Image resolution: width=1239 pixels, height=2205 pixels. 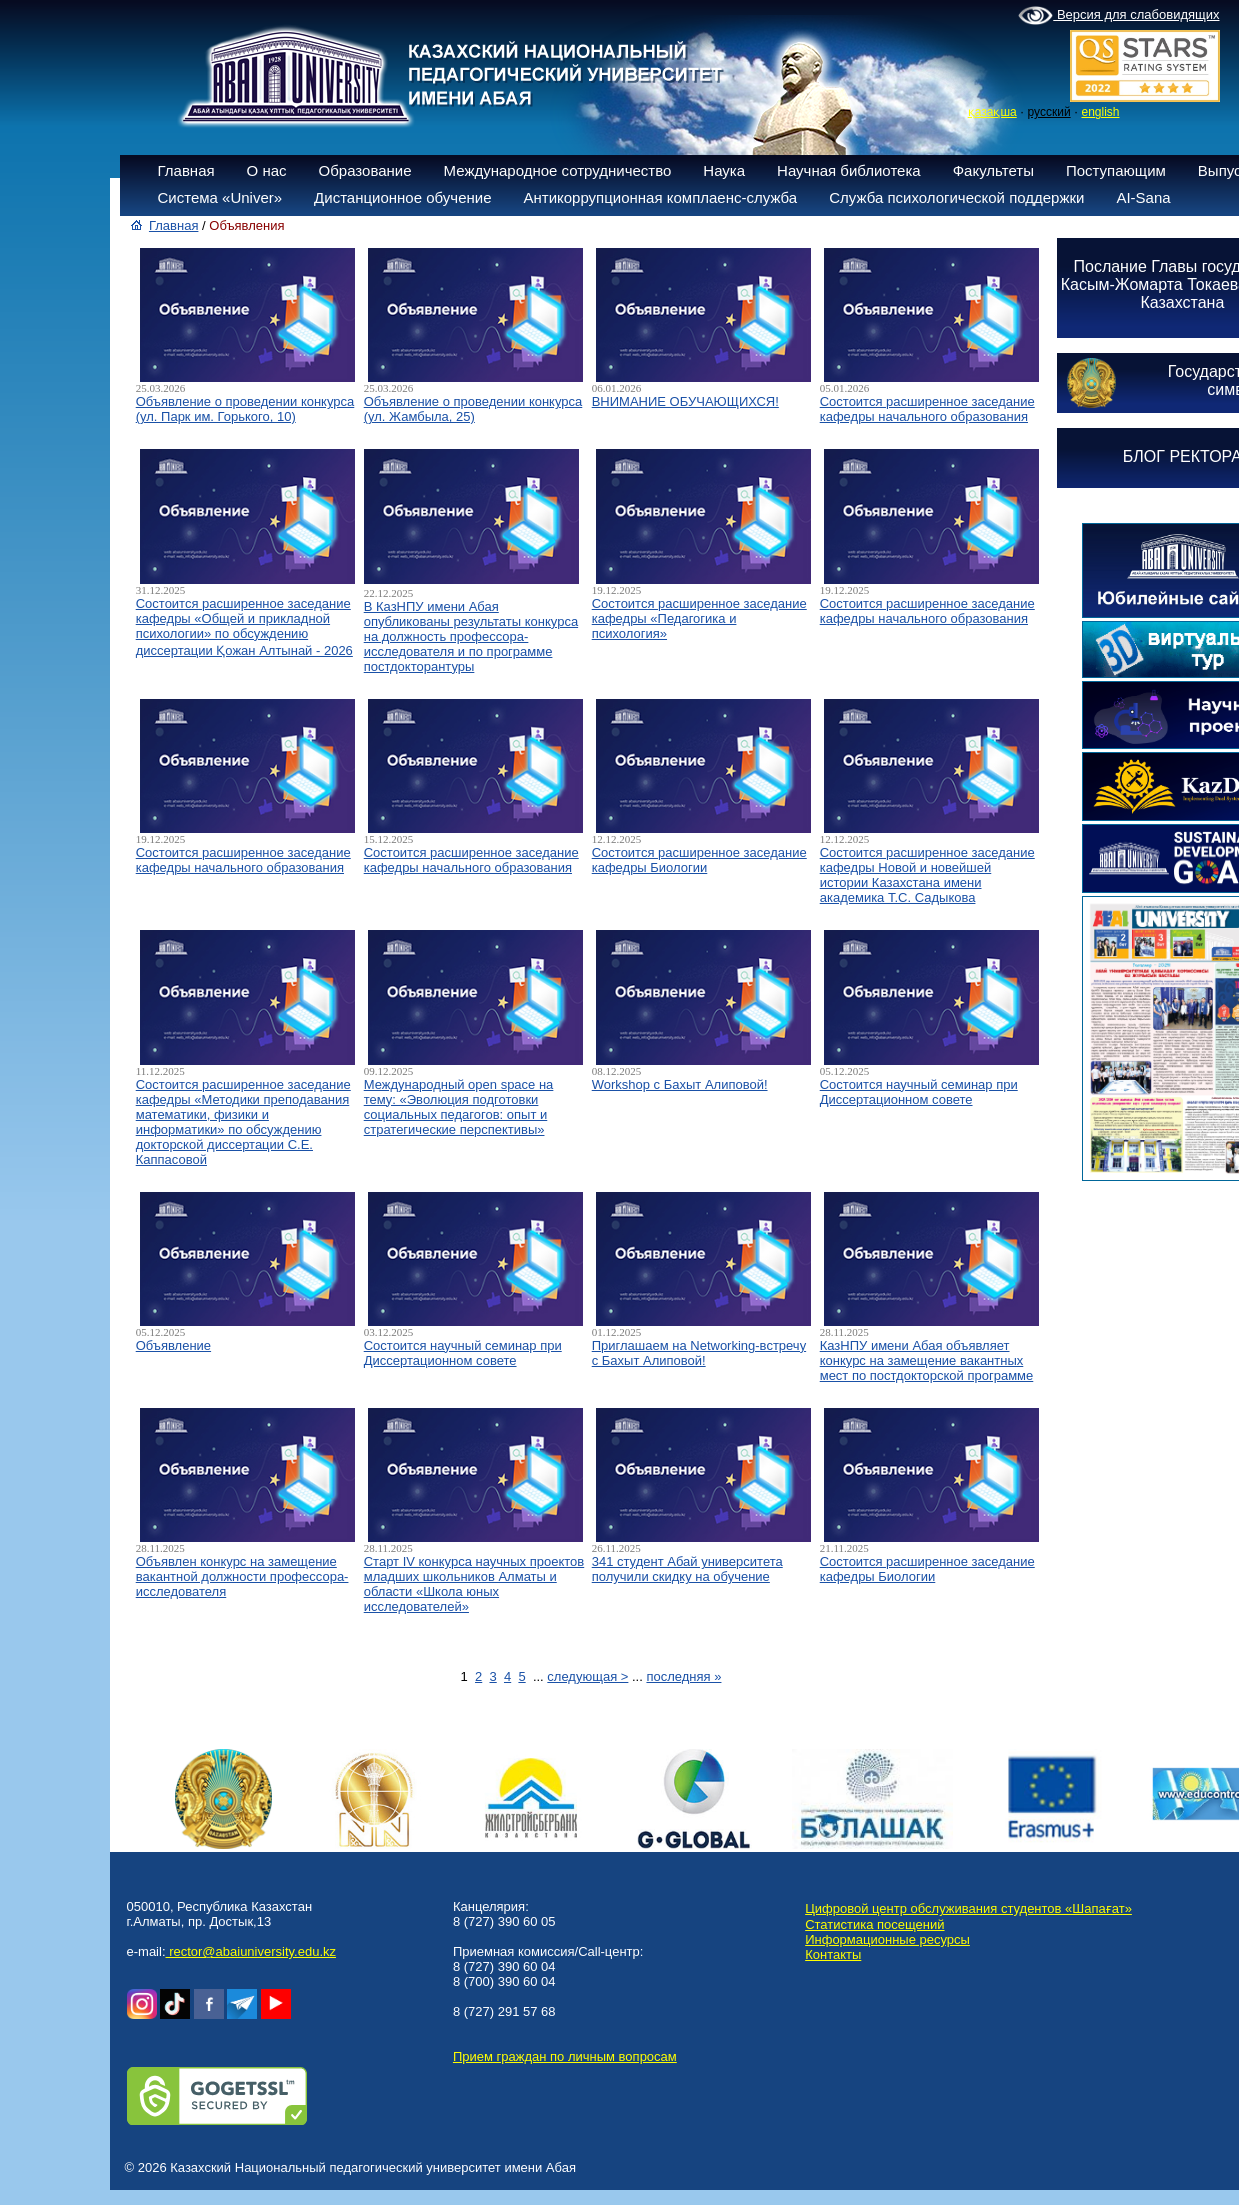 I want to click on english, so click(x=1100, y=112).